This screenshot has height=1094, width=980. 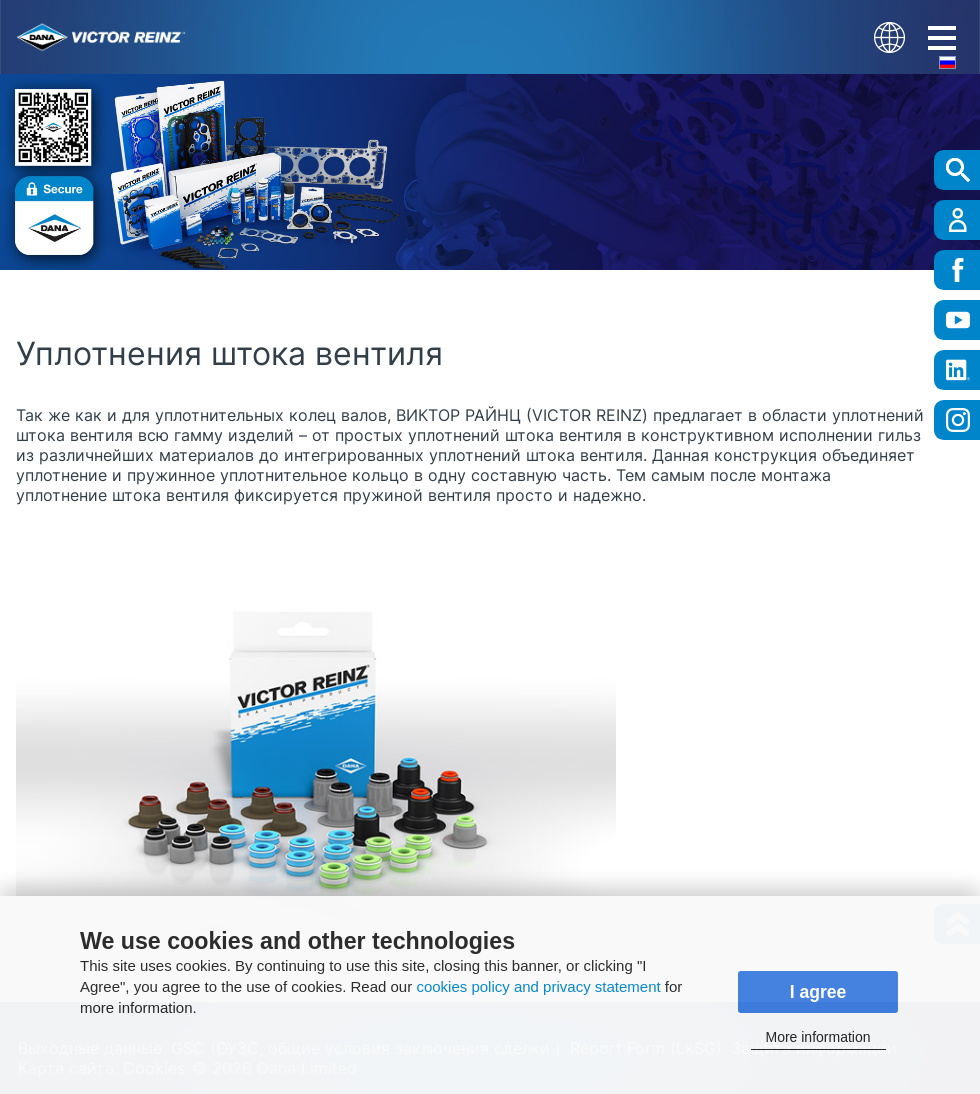 What do you see at coordinates (538, 986) in the screenshot?
I see `cookies policy and privacy statement` at bounding box center [538, 986].